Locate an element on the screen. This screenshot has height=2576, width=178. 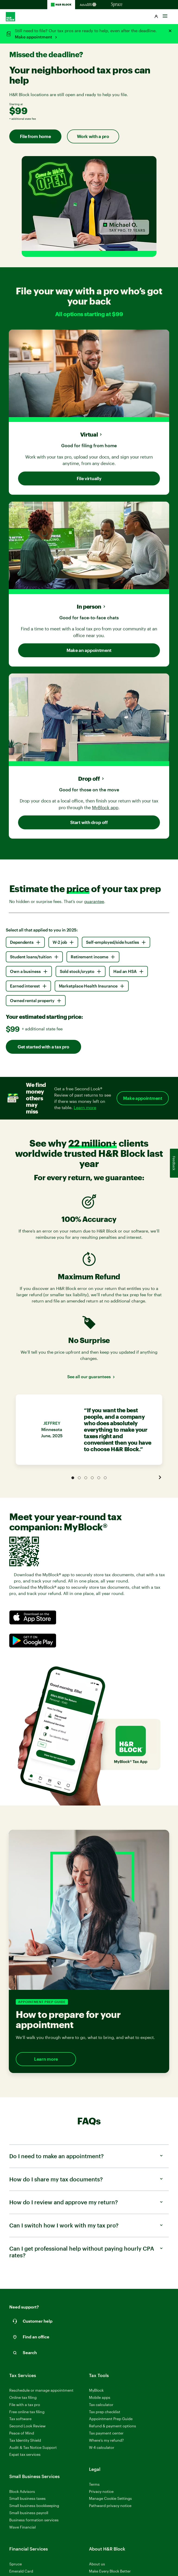
Can I get professional help without paying hourly CPA rates? is located at coordinates (87, 2251).